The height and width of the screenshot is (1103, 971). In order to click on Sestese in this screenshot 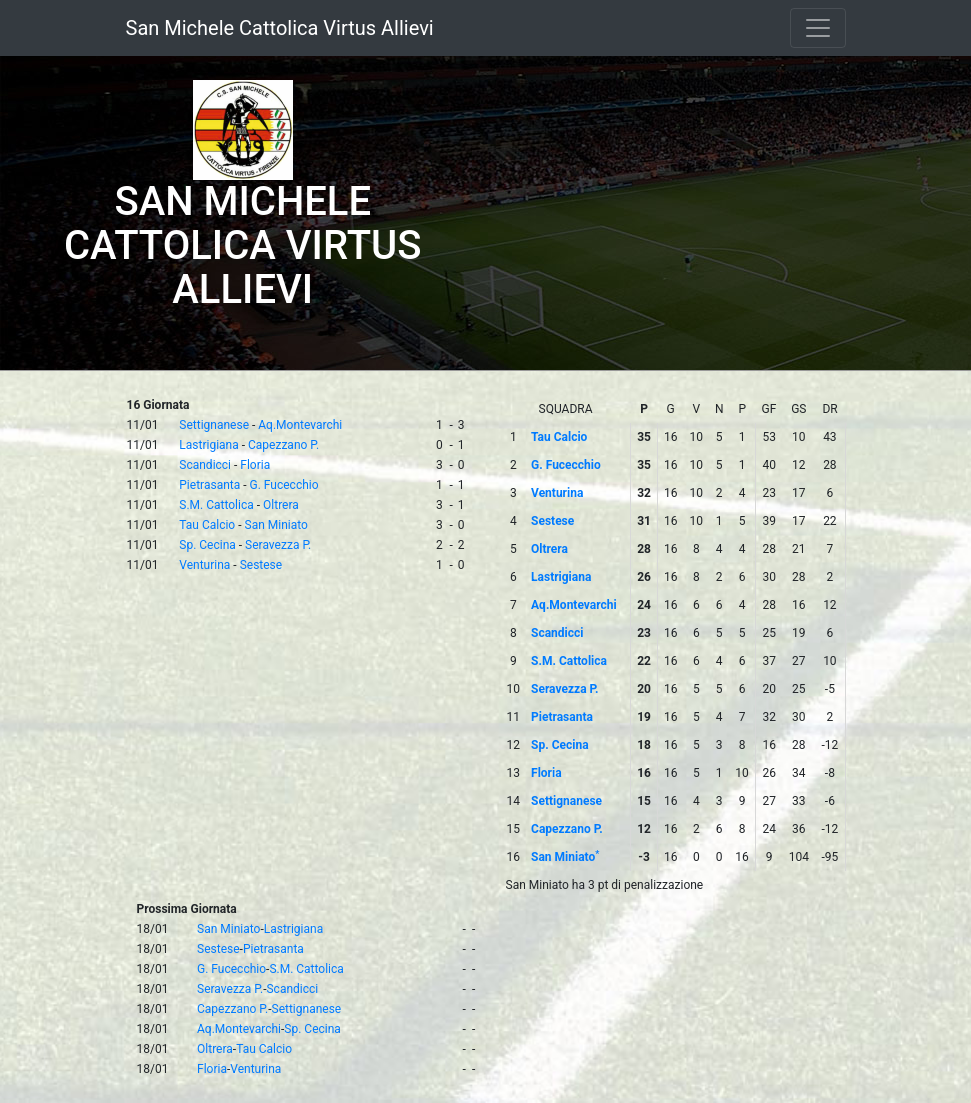, I will do `click(261, 565)`.